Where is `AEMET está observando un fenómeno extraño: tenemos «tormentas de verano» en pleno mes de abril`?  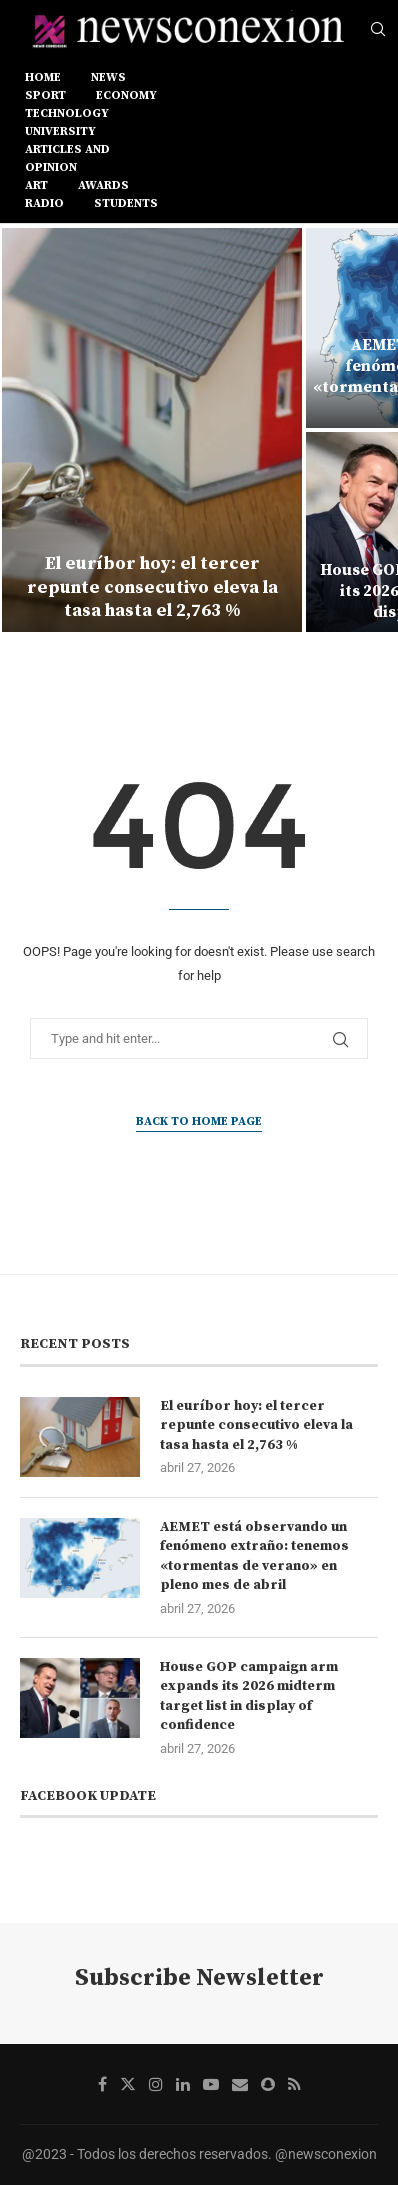
AEMET está observando un fenómeno extraño: tenemos «tormentas de verano» en pleno mes de abril is located at coordinates (254, 1556).